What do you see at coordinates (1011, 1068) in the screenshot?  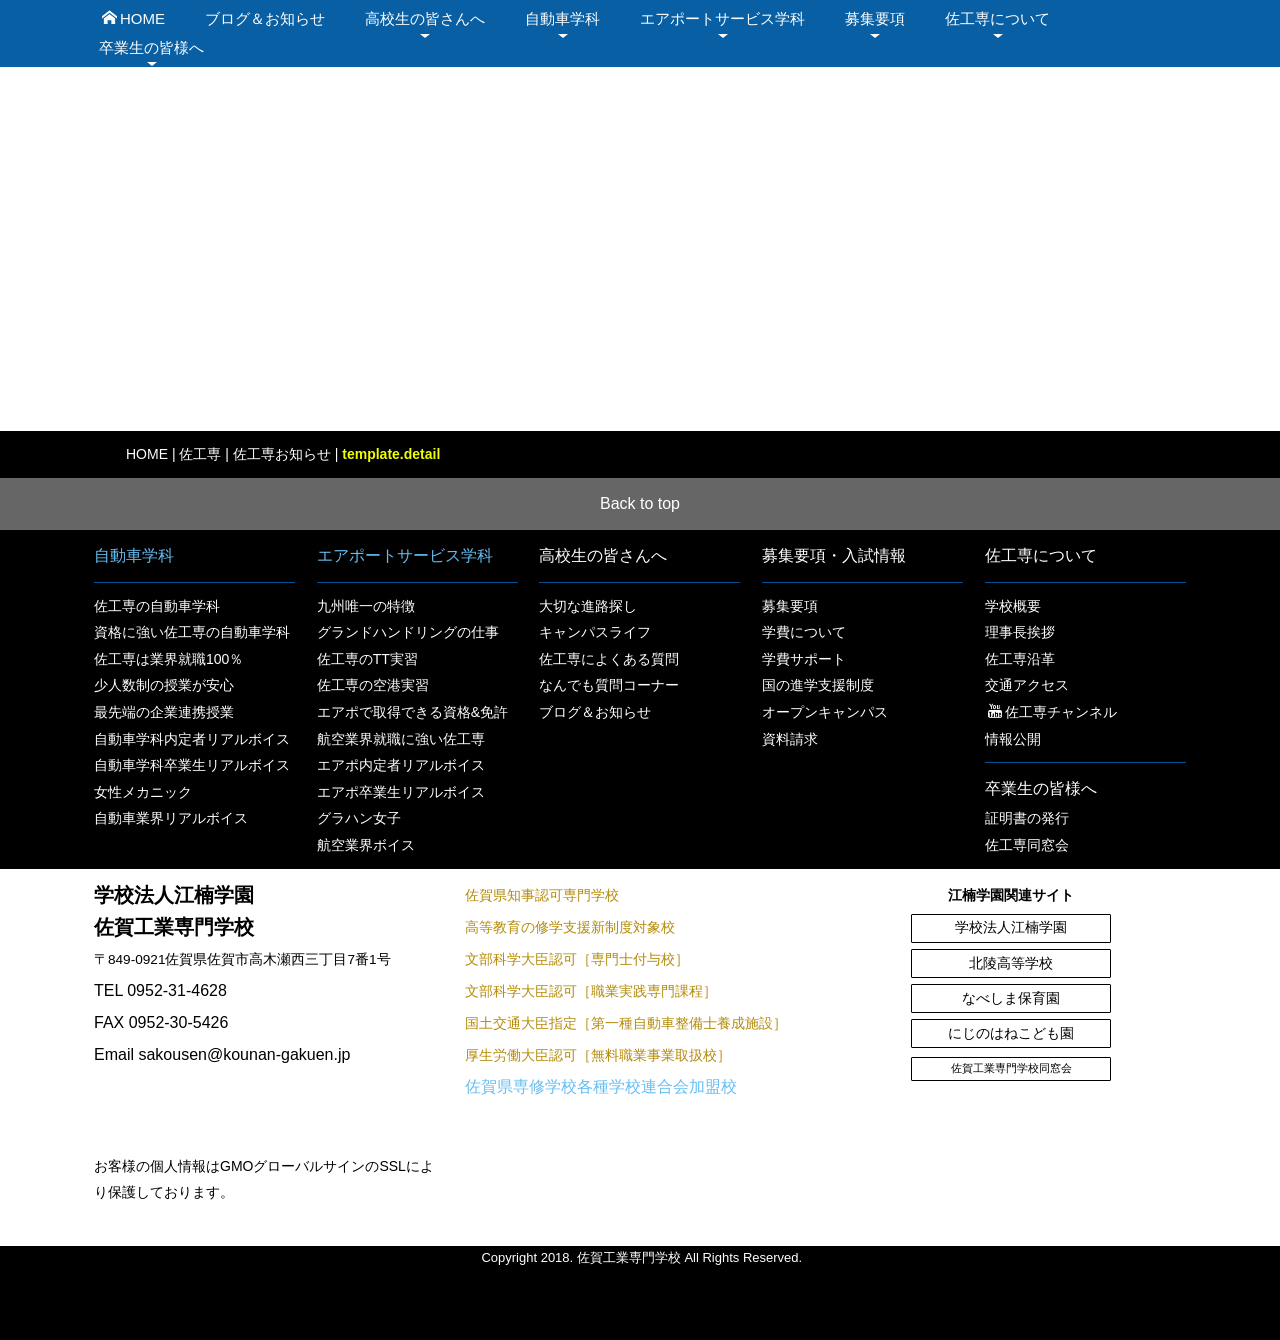 I see `佐賀工業専門学校同窓会` at bounding box center [1011, 1068].